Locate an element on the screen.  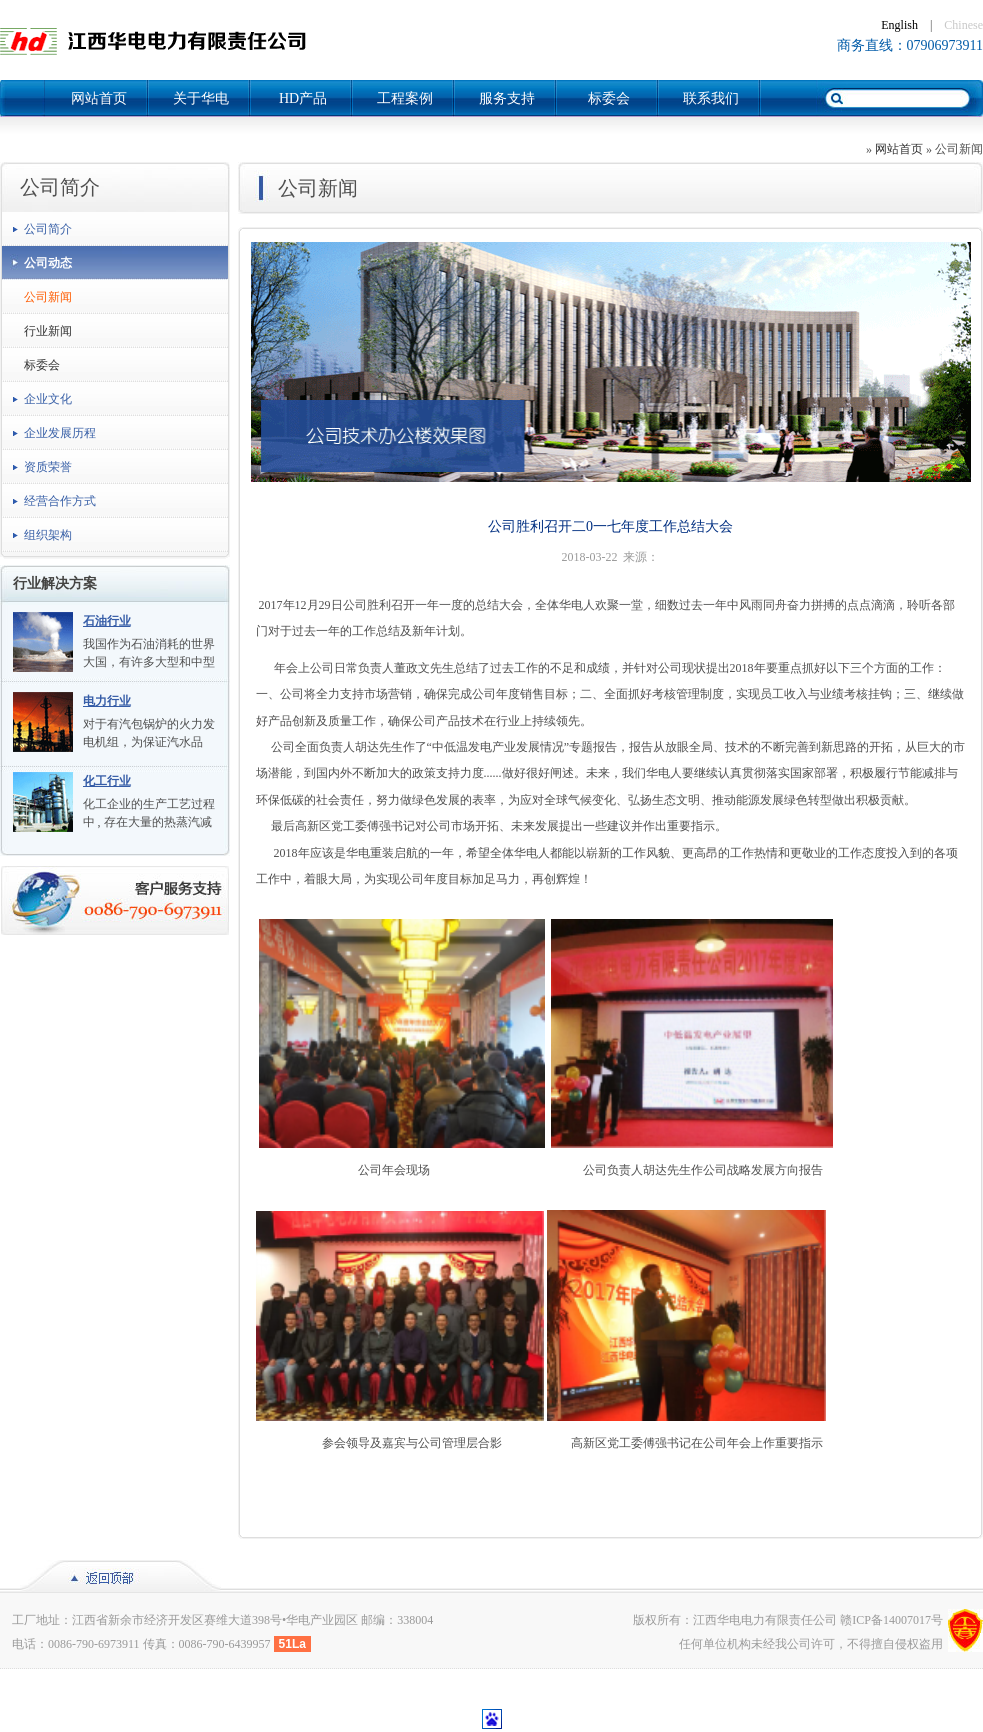
关于华电 is located at coordinates (201, 98).